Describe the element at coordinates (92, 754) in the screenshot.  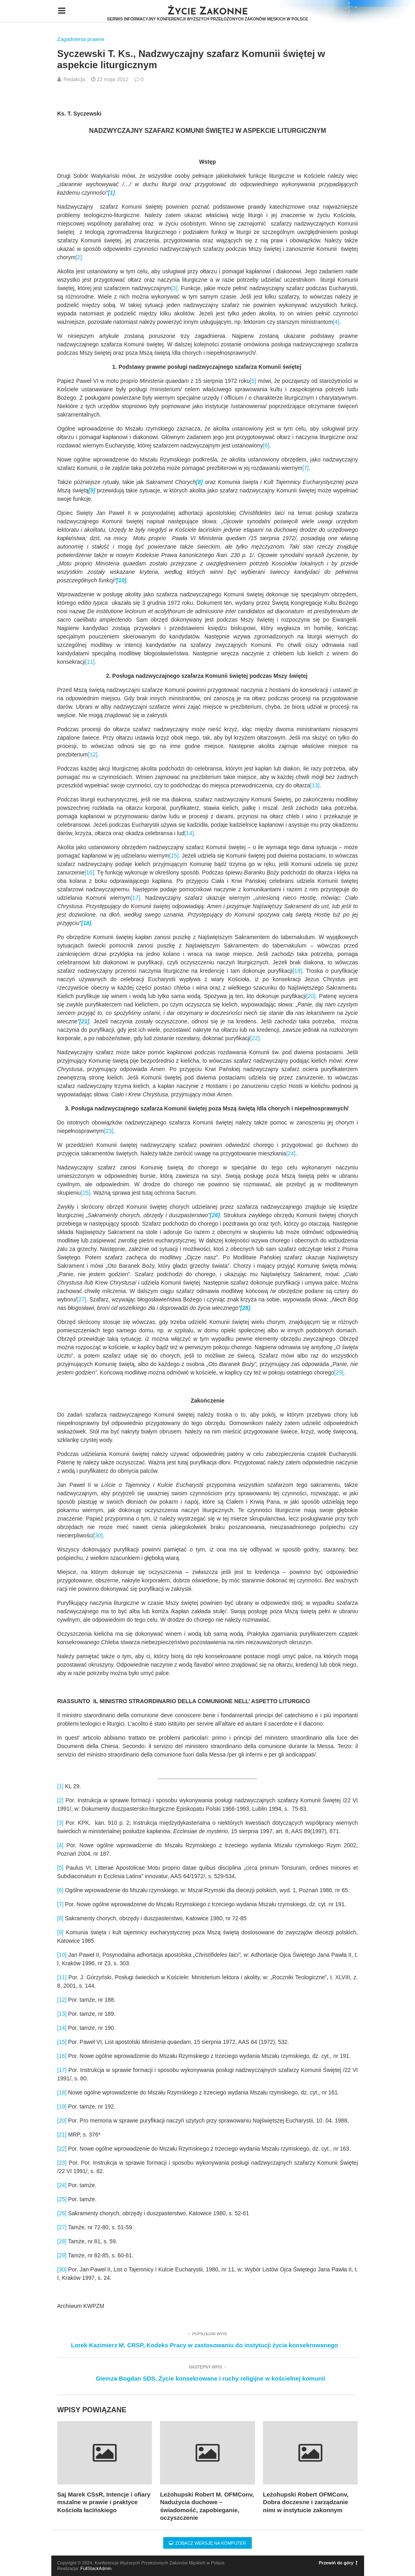
I see `[12]` at that location.